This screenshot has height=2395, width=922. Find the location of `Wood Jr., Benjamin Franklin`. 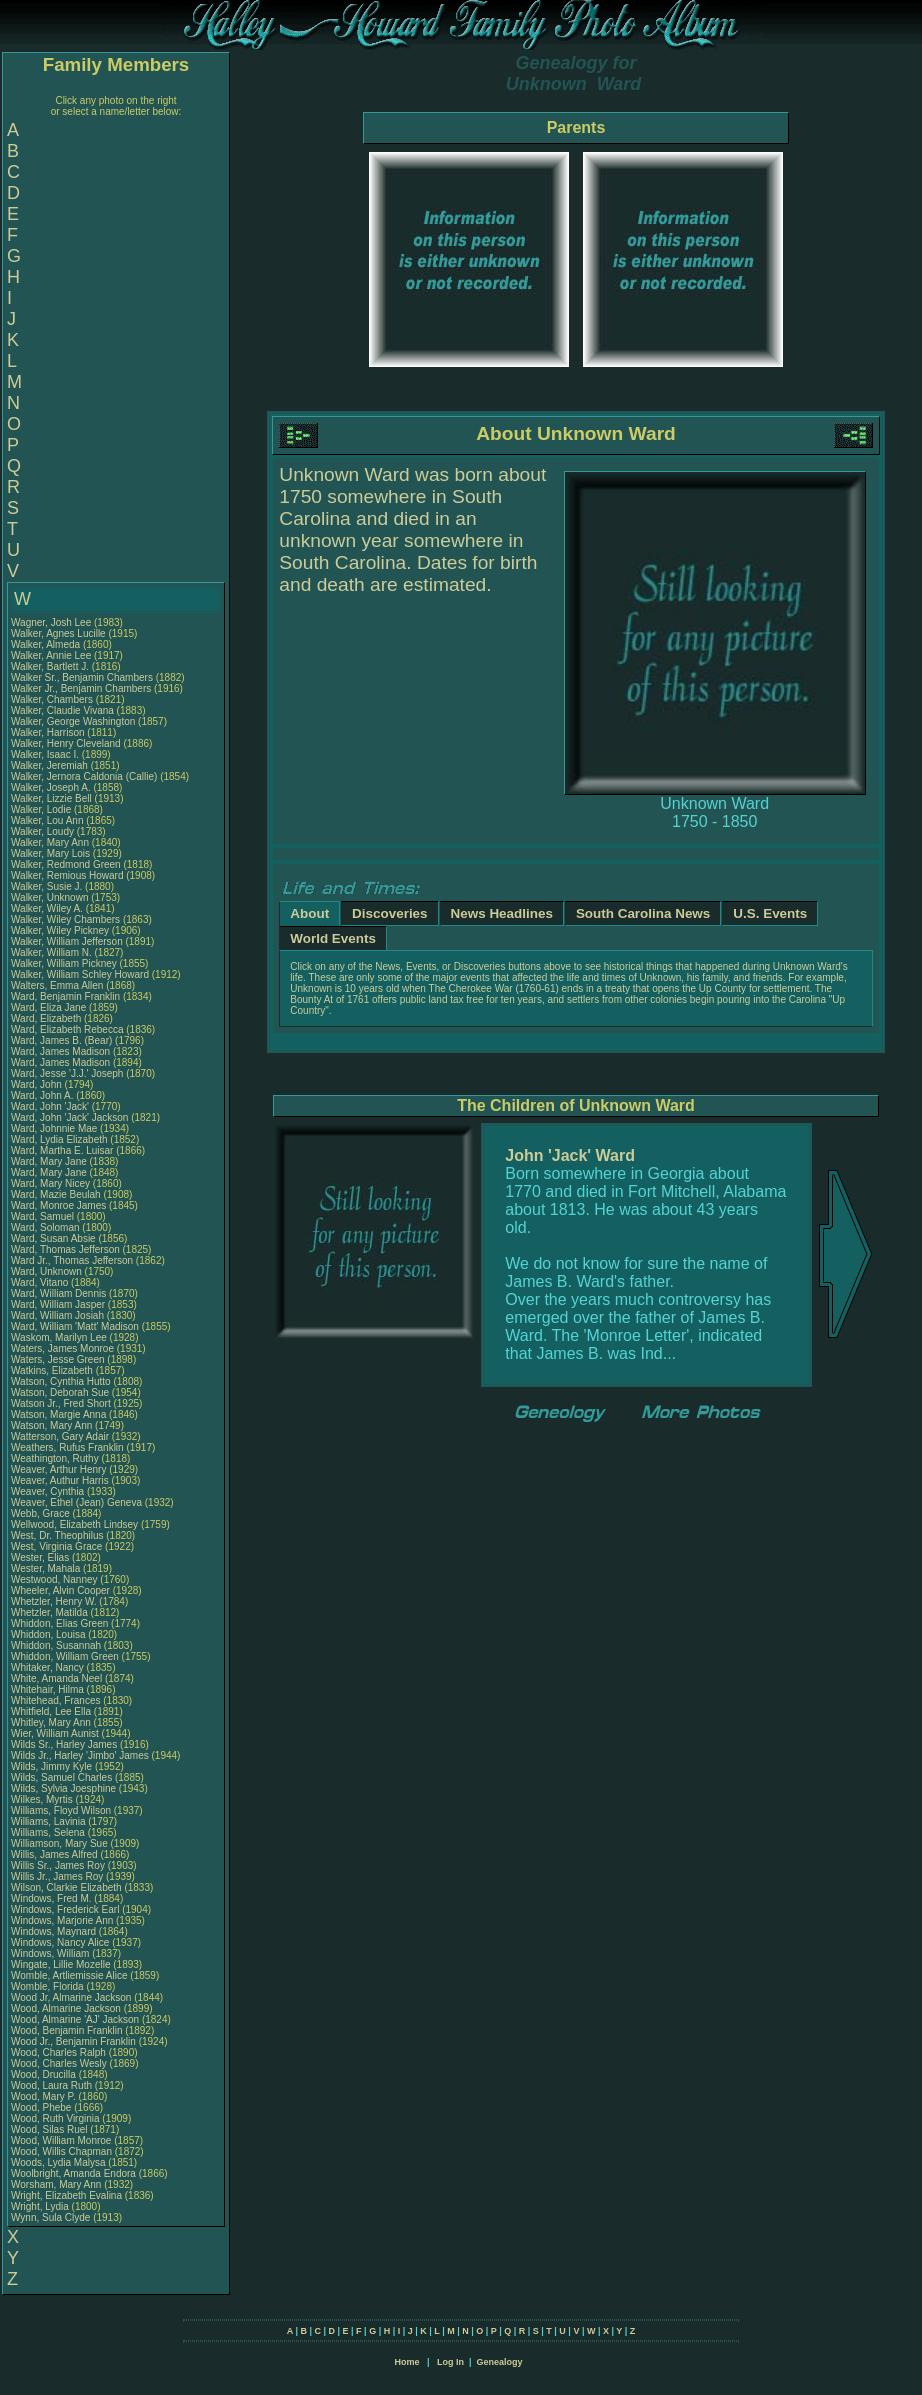

Wood Jr., Benjamin Franklin is located at coordinates (73, 2041).